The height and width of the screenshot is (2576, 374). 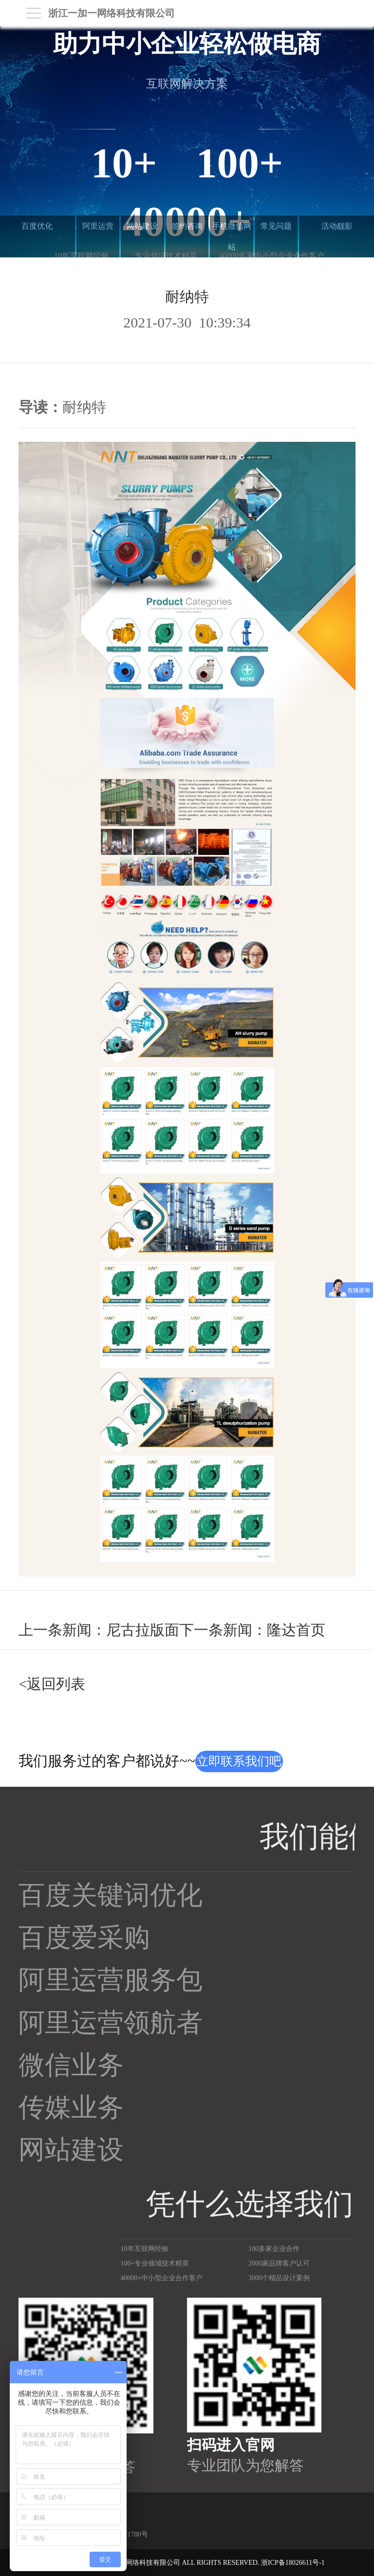 I want to click on 微信业务, so click(x=71, y=2065).